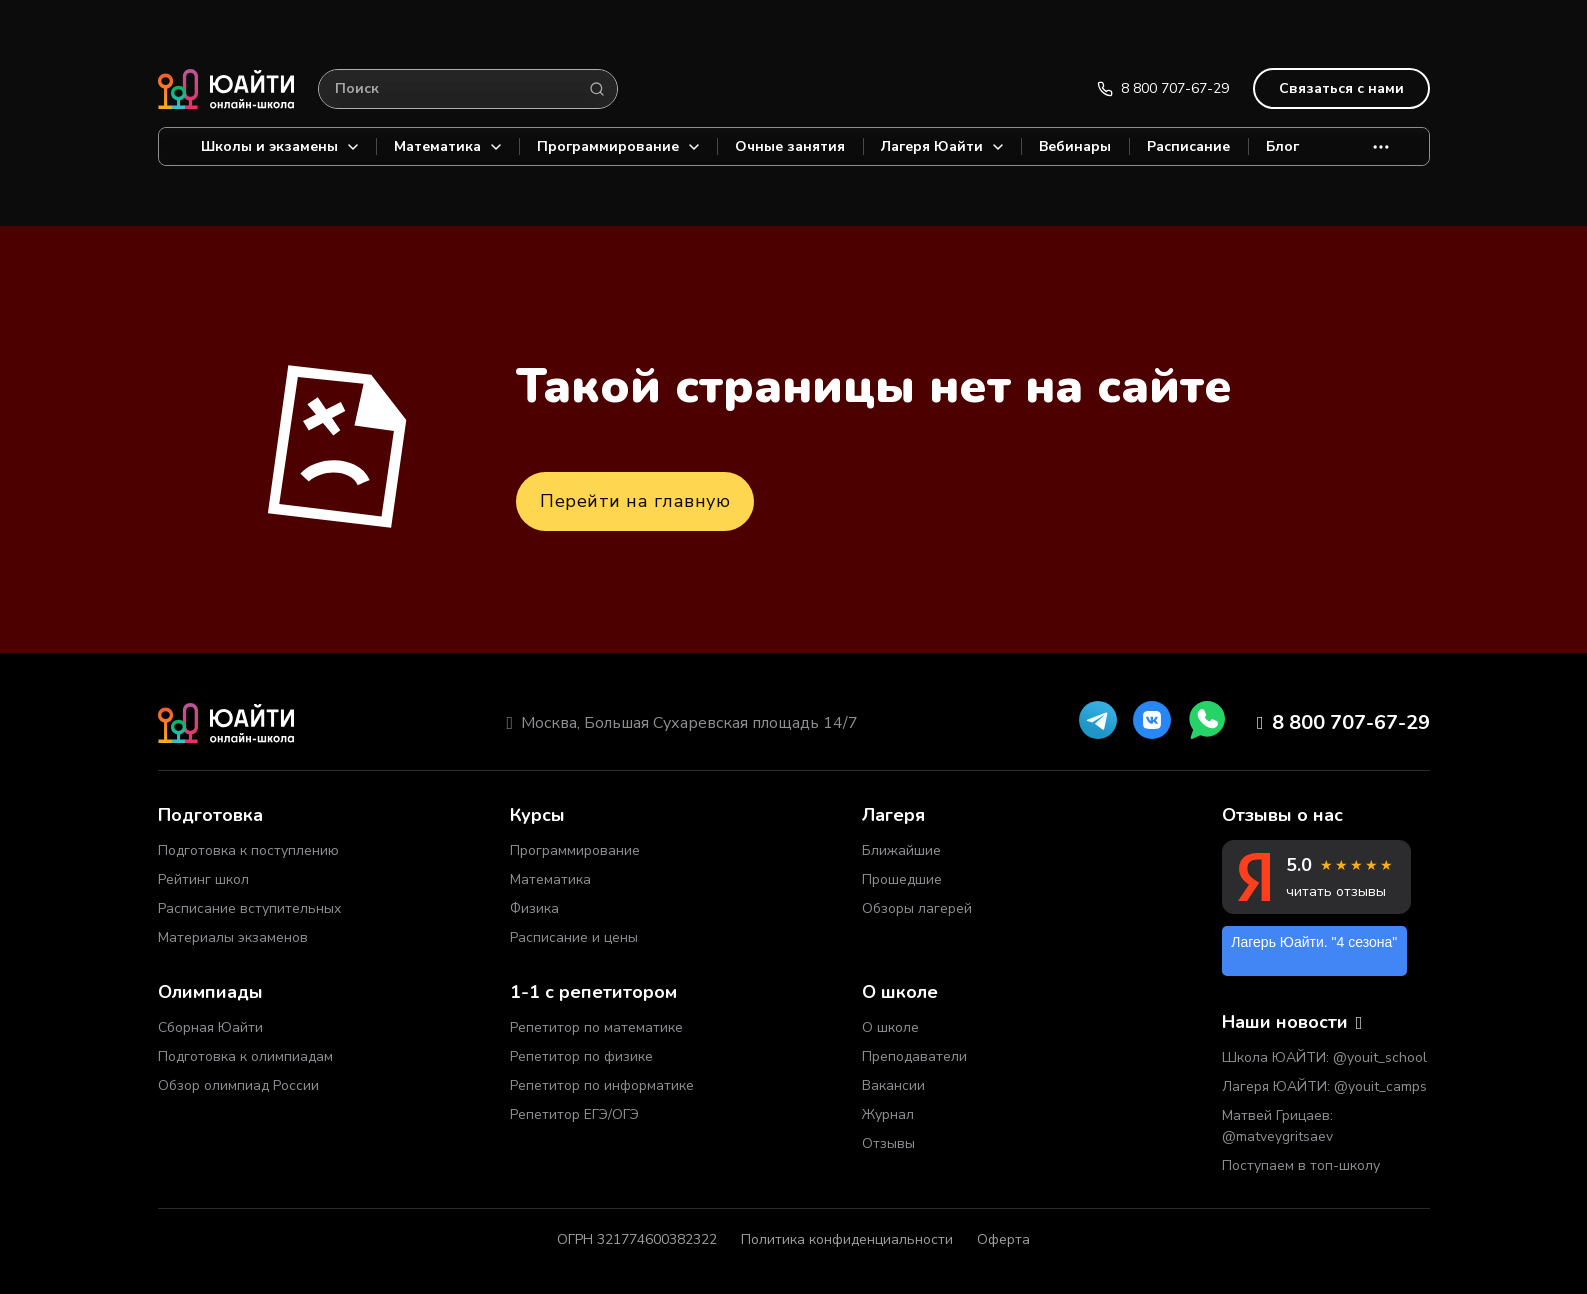  What do you see at coordinates (901, 850) in the screenshot?
I see `Ближайшие` at bounding box center [901, 850].